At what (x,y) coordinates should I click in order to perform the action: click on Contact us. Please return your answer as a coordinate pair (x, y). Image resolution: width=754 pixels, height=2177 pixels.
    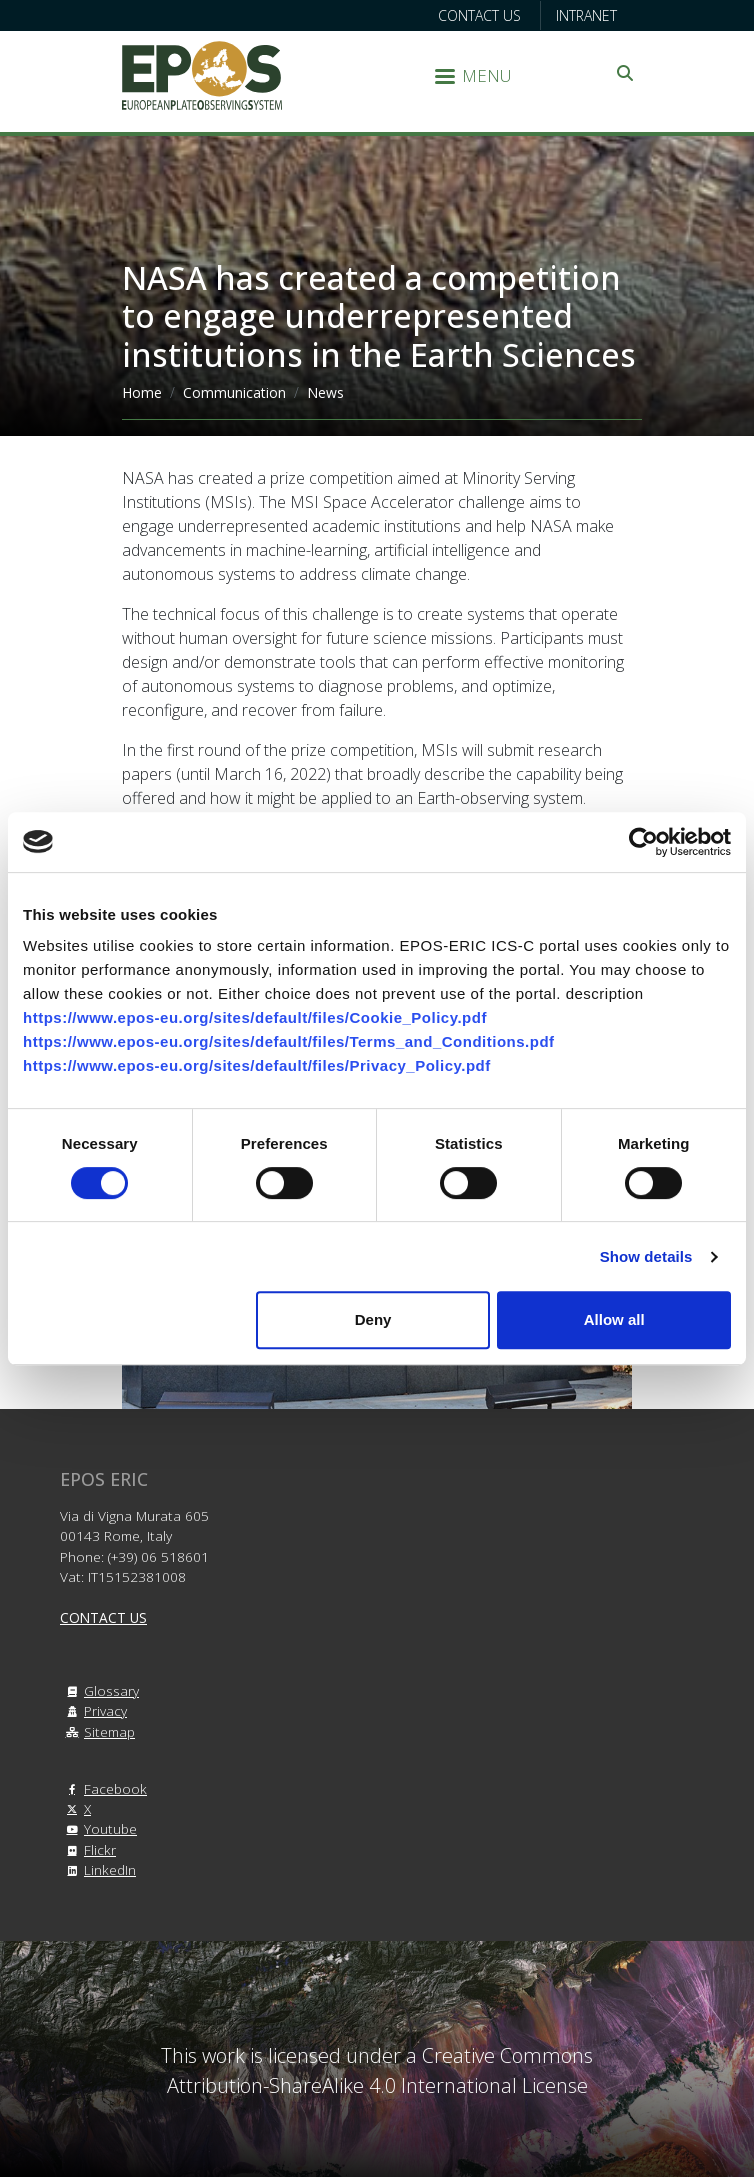
    Looking at the image, I should click on (479, 15).